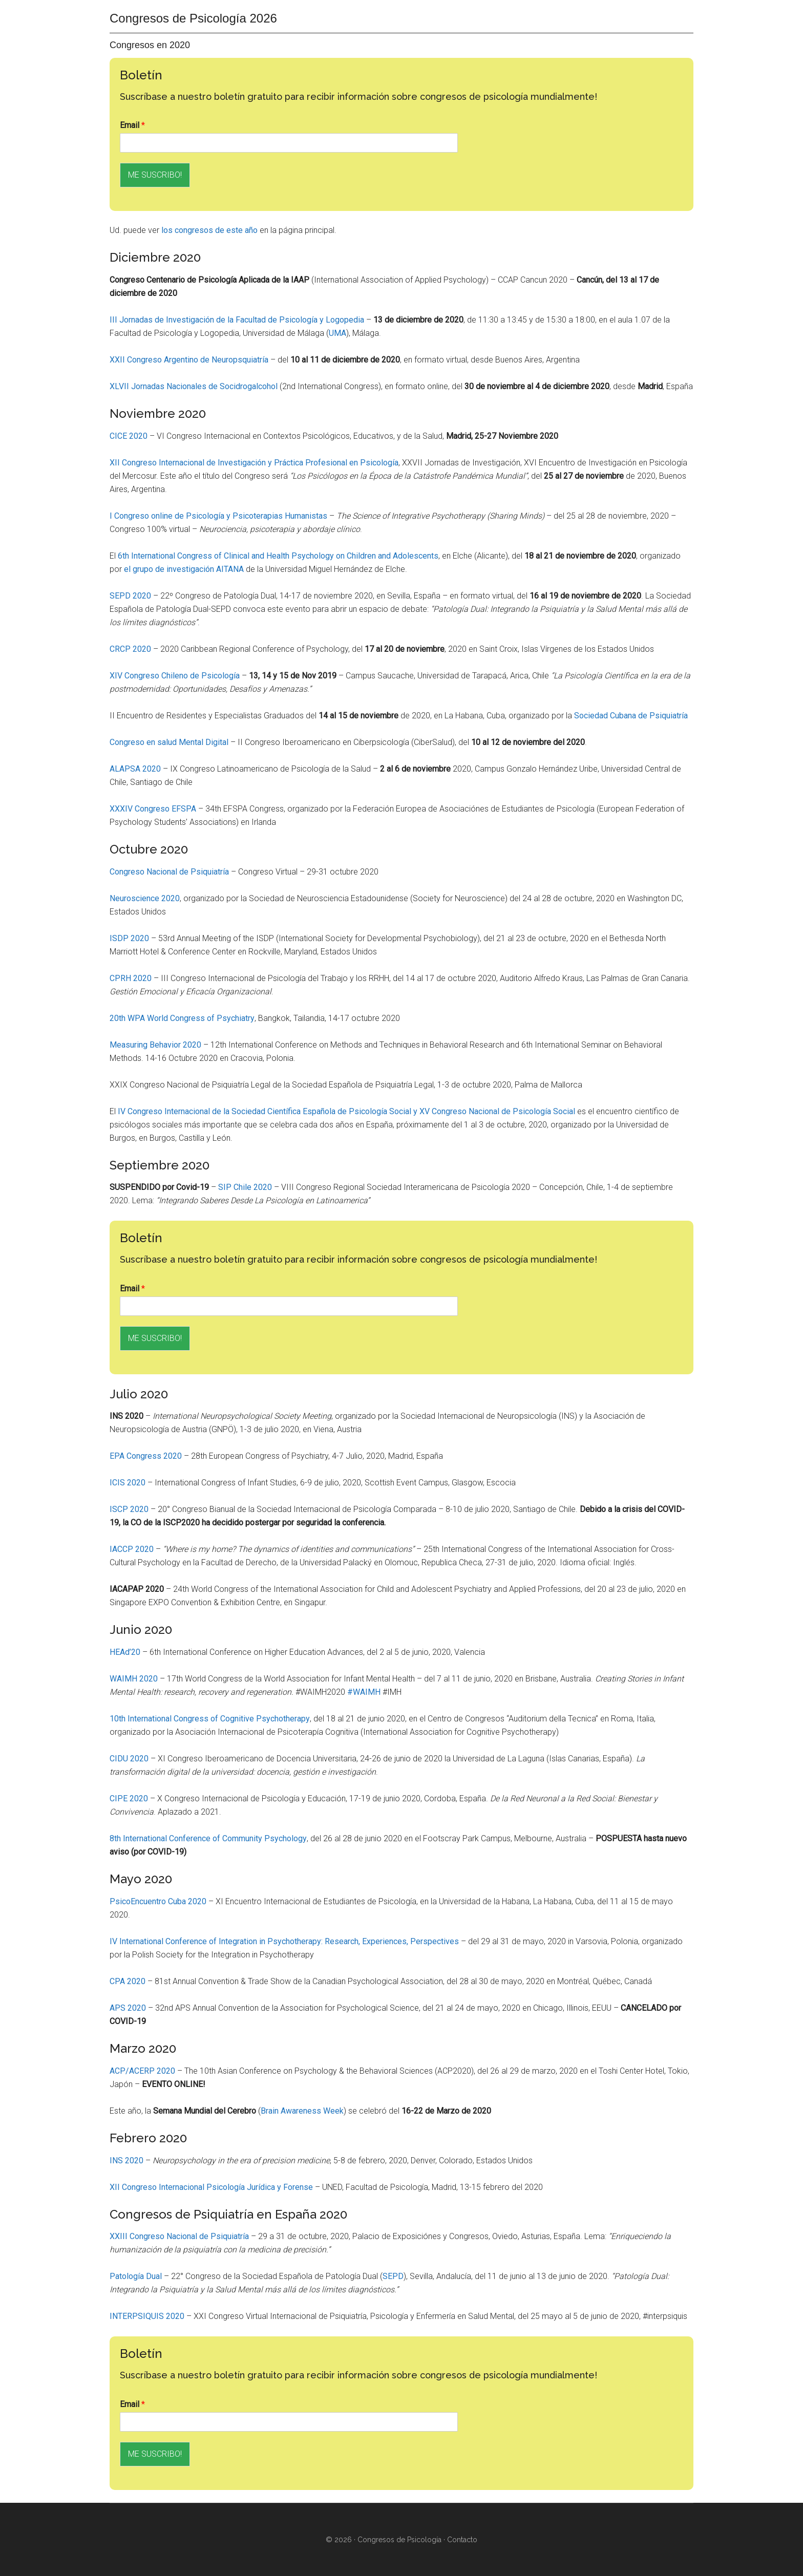 The height and width of the screenshot is (2576, 803). I want to click on 20th WPA World Congress of Psychiatry, so click(182, 1018).